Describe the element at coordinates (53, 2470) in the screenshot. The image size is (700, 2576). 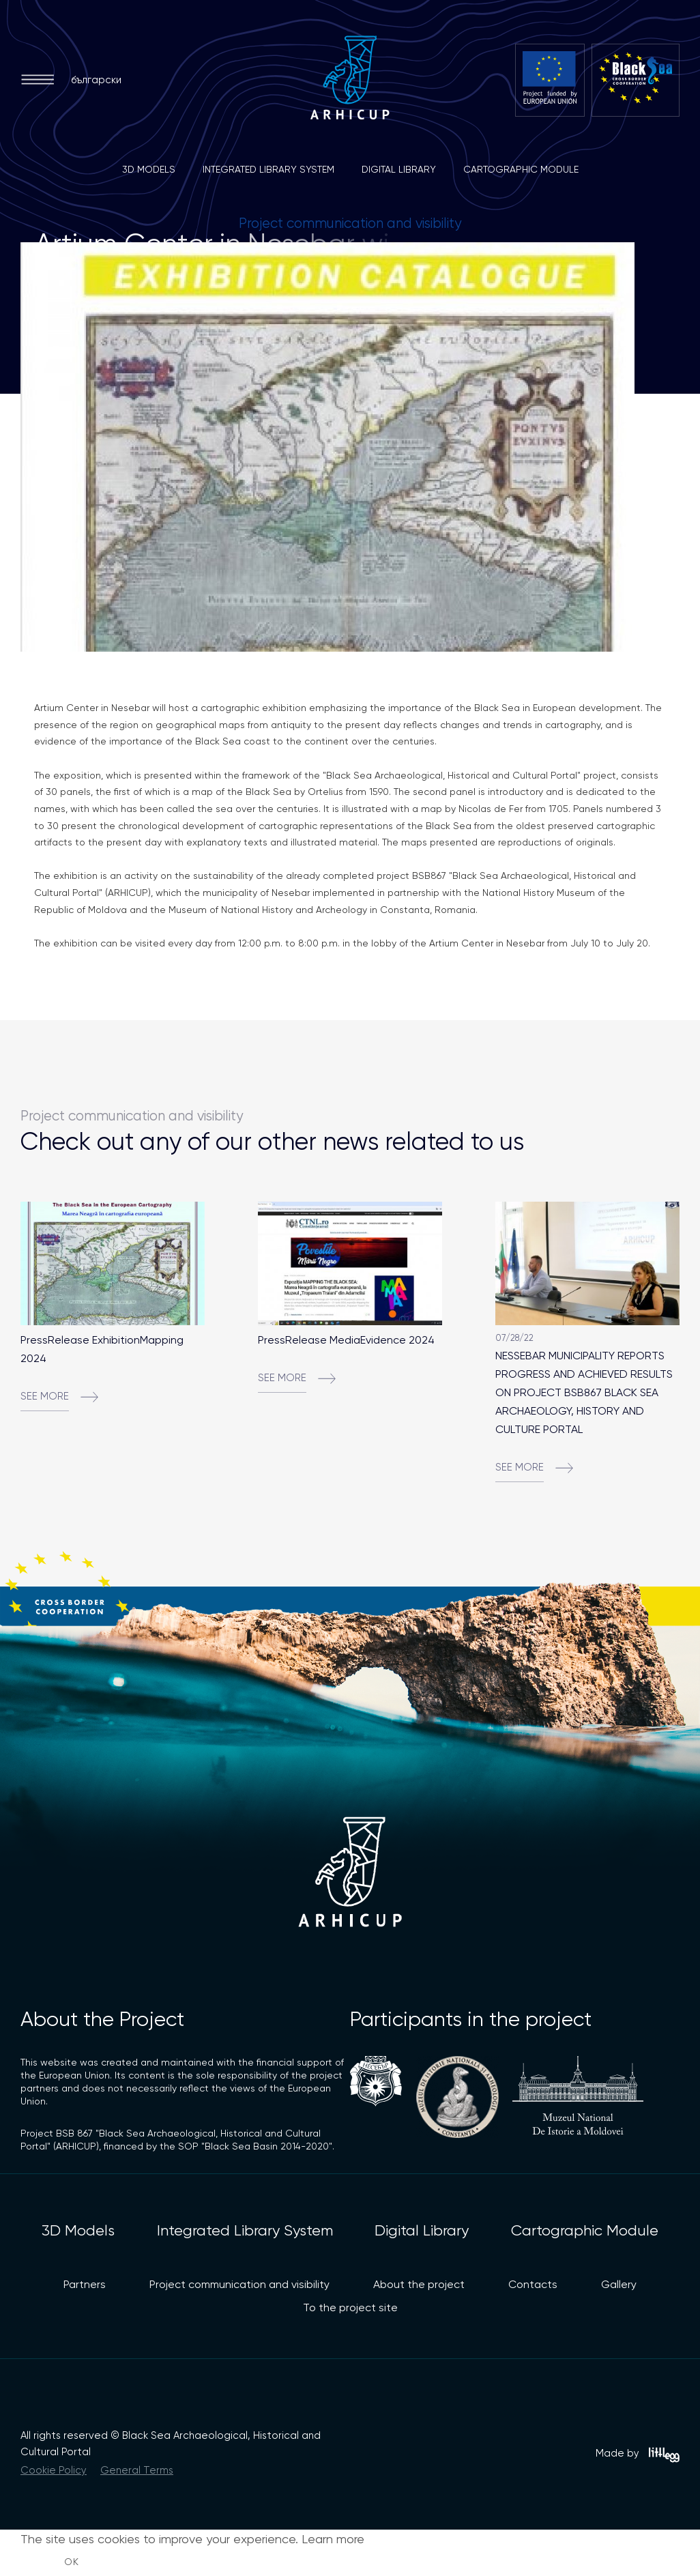
I see `Cookie Policy` at that location.